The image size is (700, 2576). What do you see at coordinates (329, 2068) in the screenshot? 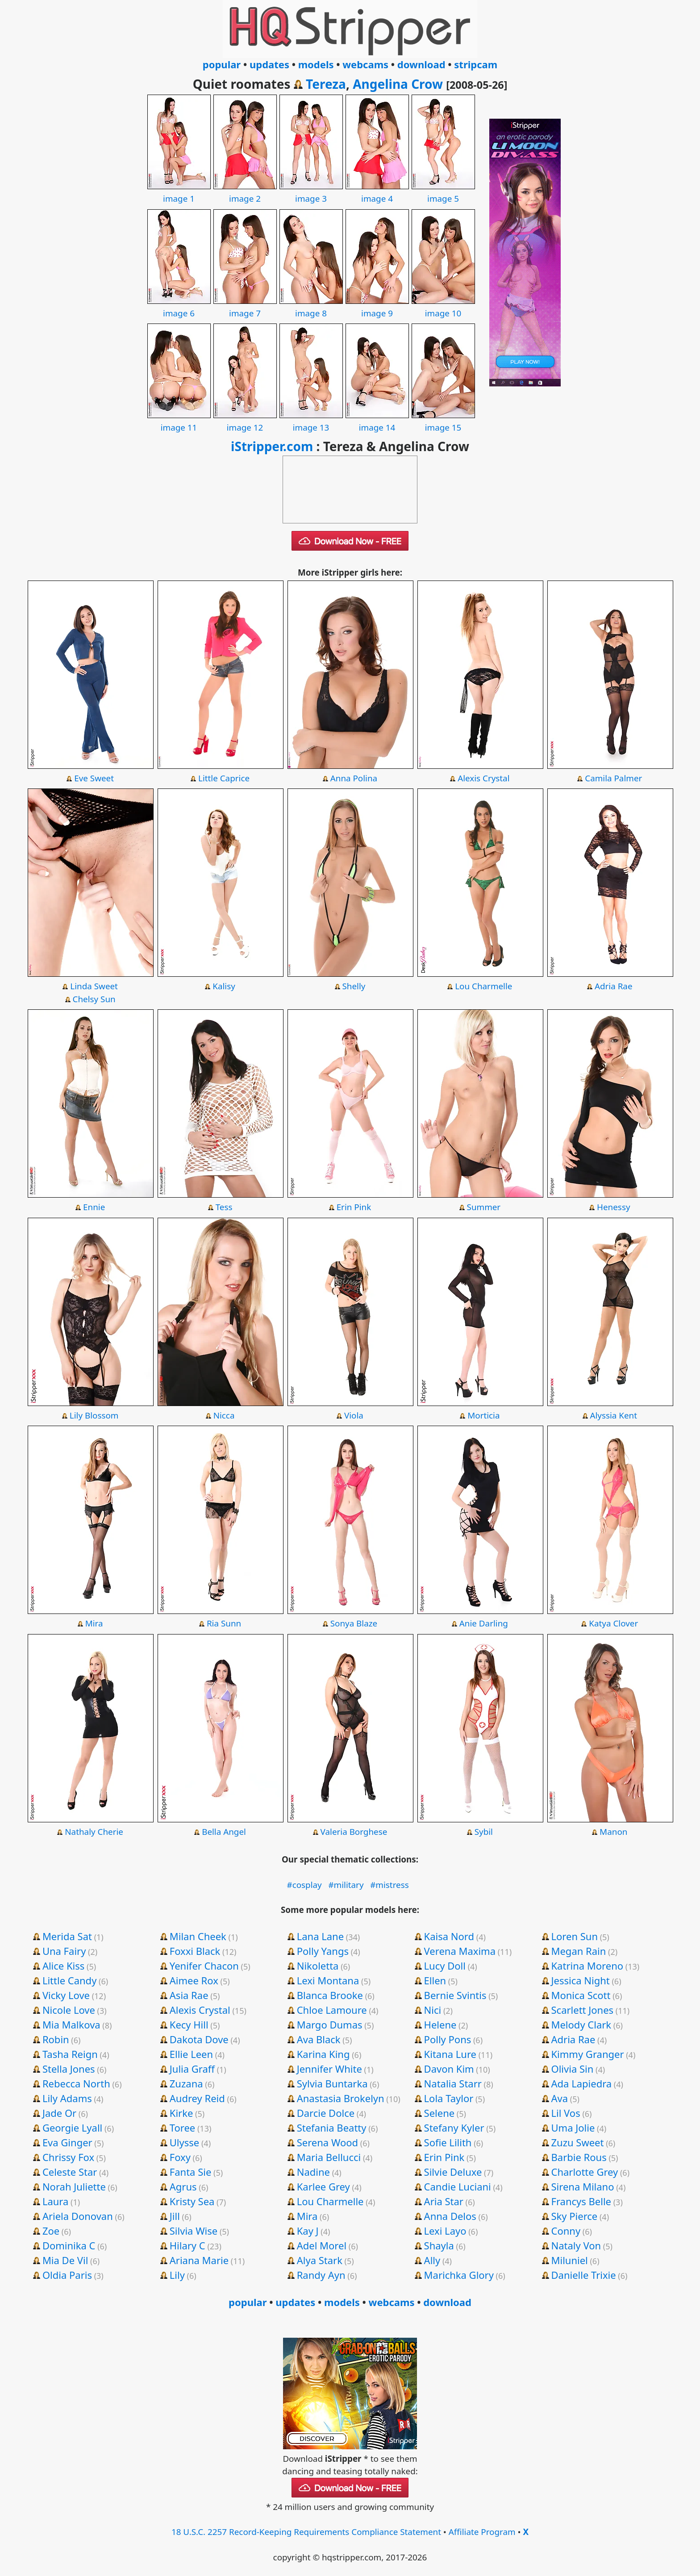
I see `Jennifer White` at bounding box center [329, 2068].